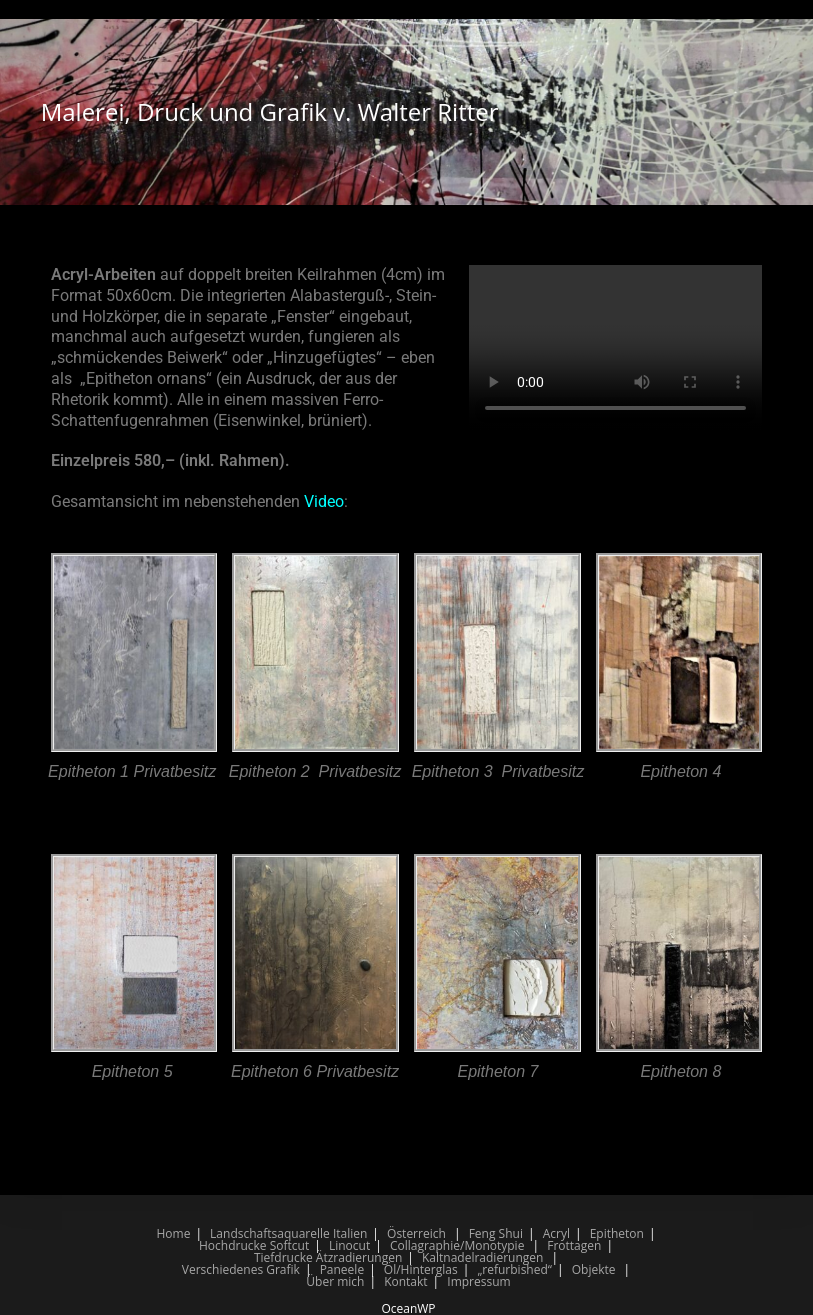 Image resolution: width=813 pixels, height=1315 pixels. Describe the element at coordinates (335, 1281) in the screenshot. I see `Über mich` at that location.